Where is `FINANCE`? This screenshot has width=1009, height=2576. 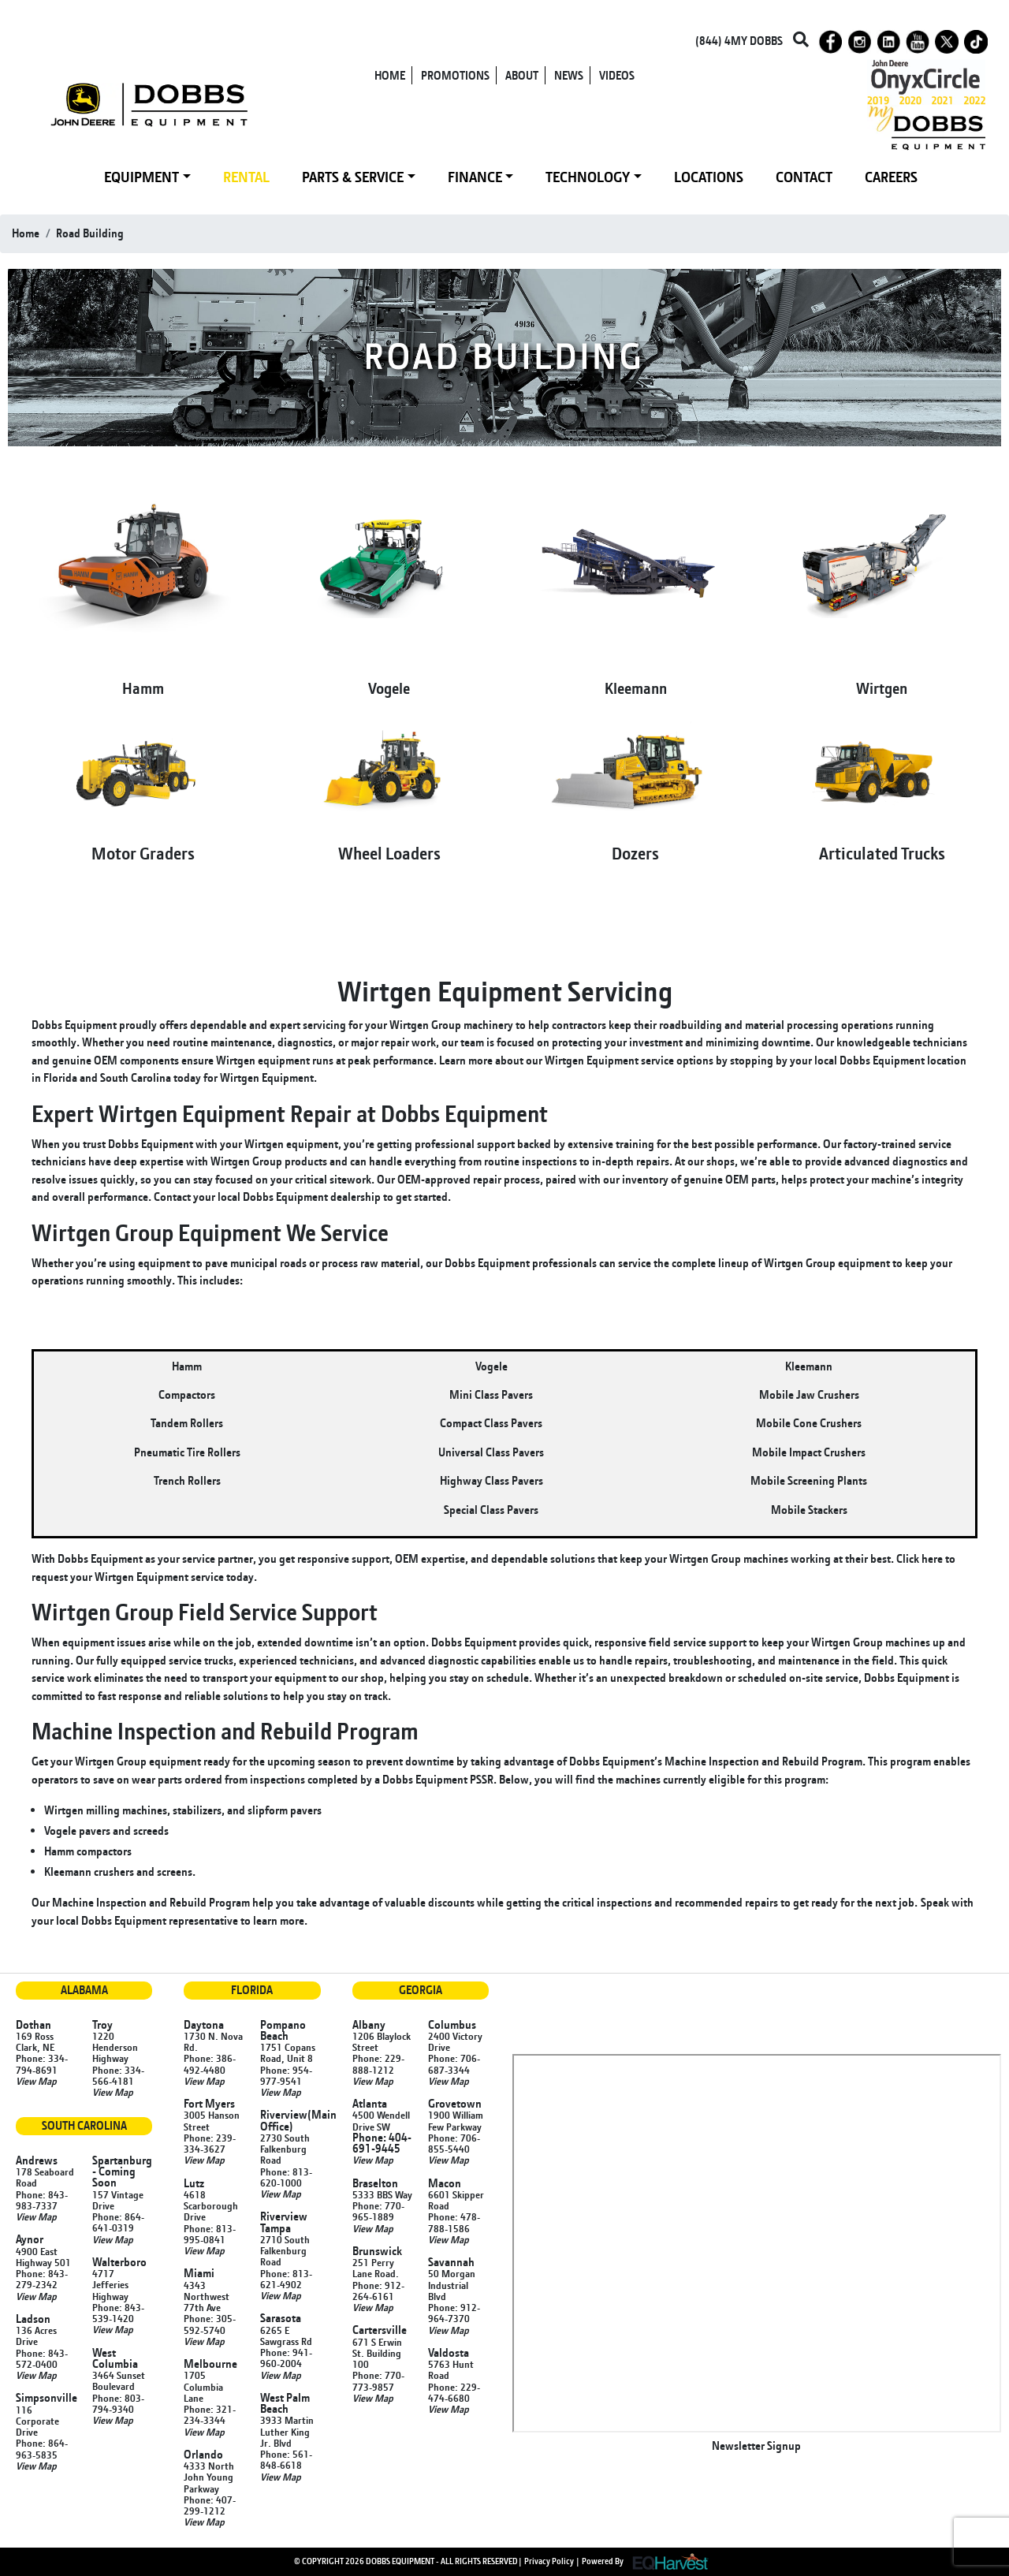
FINANCE is located at coordinates (475, 176).